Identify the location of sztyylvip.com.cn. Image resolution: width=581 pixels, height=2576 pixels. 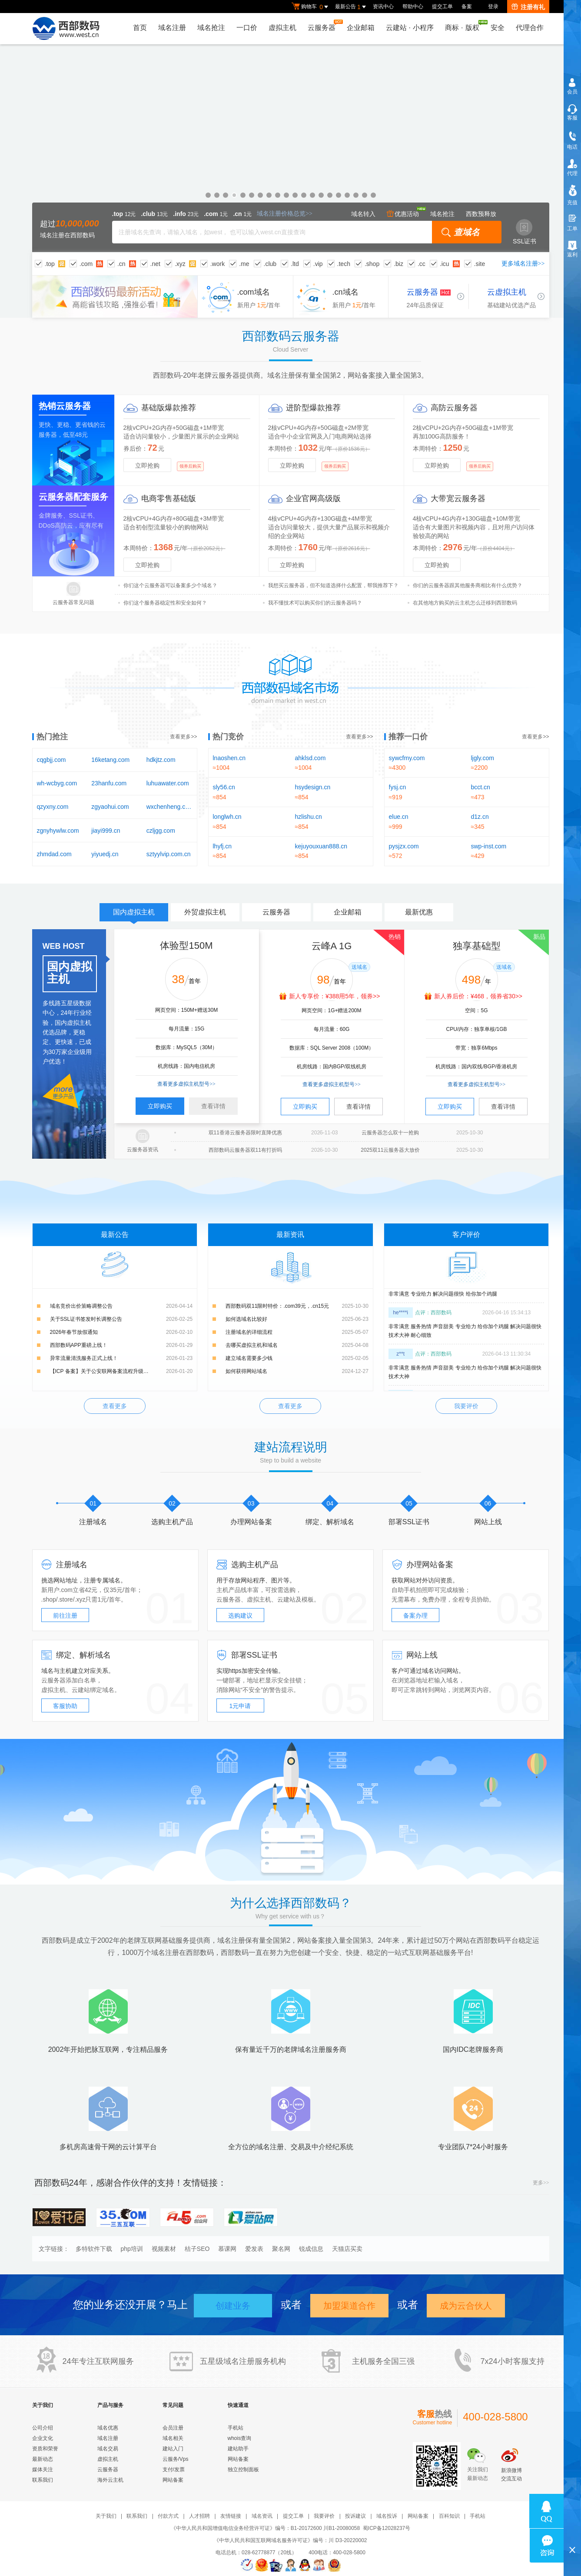
(168, 854).